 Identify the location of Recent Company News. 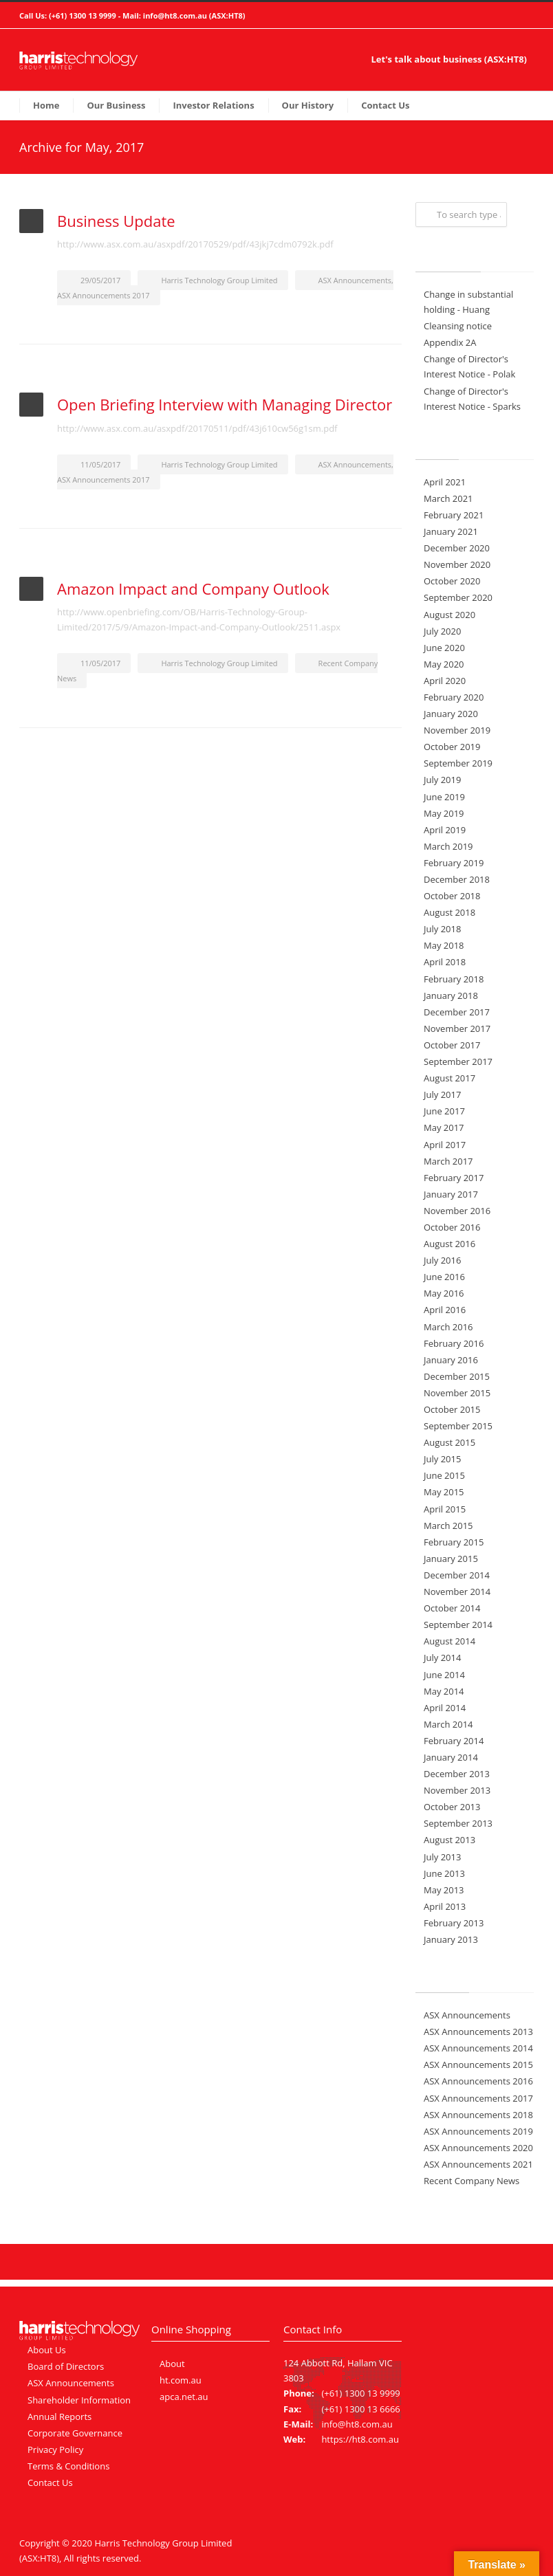
(471, 2181).